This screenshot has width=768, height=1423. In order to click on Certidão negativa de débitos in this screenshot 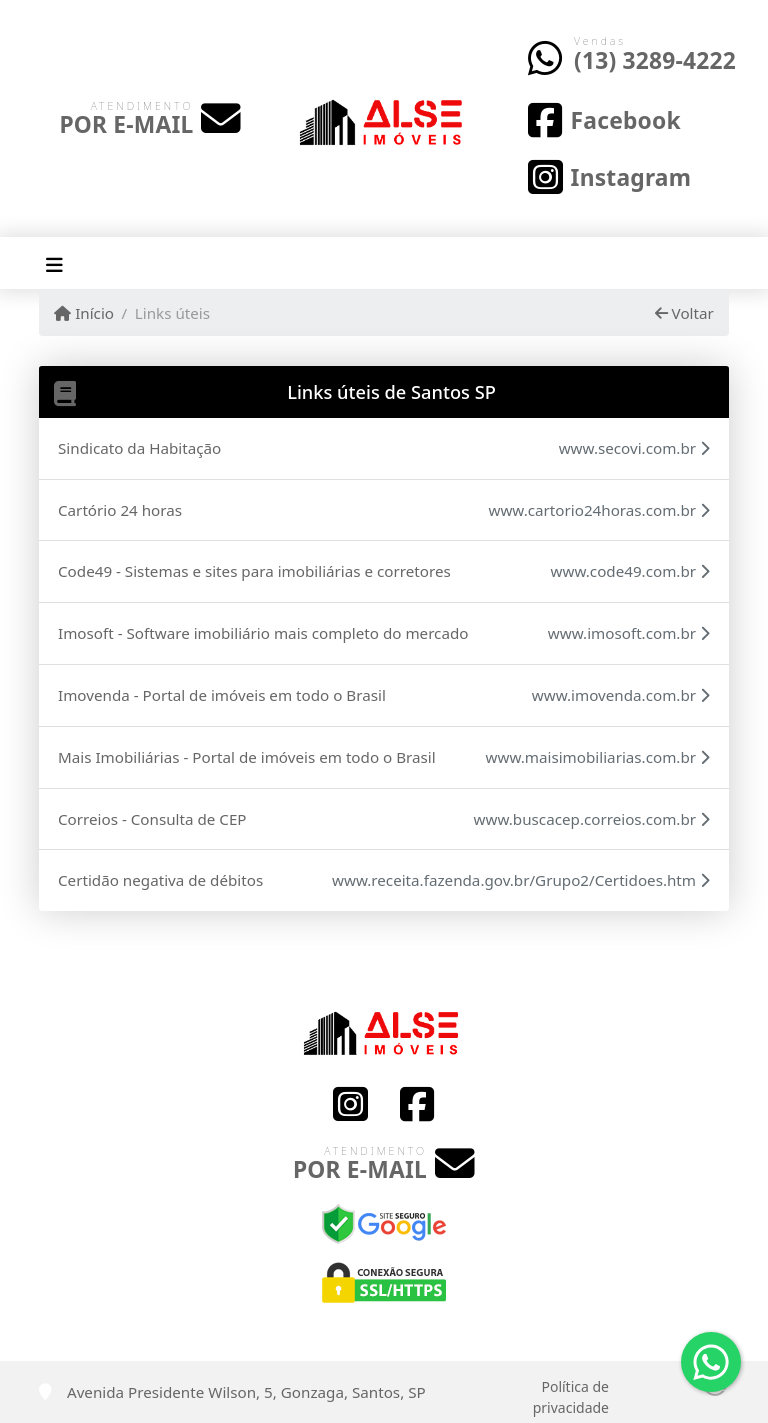, I will do `click(160, 880)`.